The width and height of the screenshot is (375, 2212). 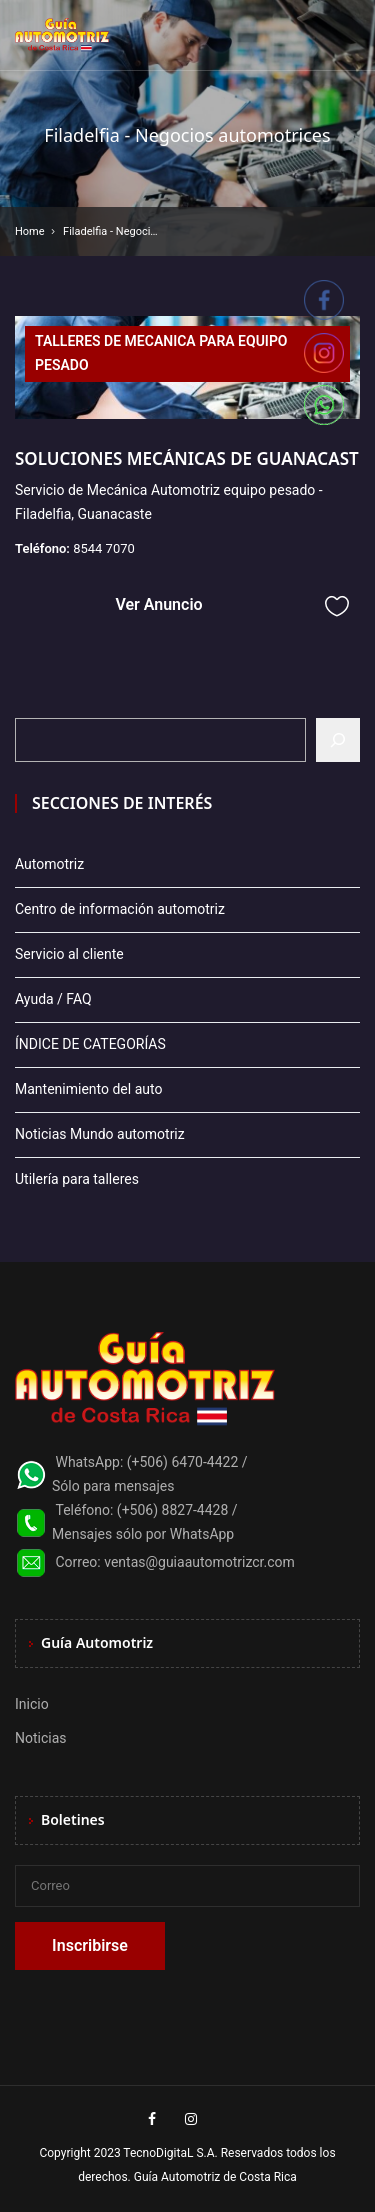 I want to click on Noticias, so click(x=41, y=1738).